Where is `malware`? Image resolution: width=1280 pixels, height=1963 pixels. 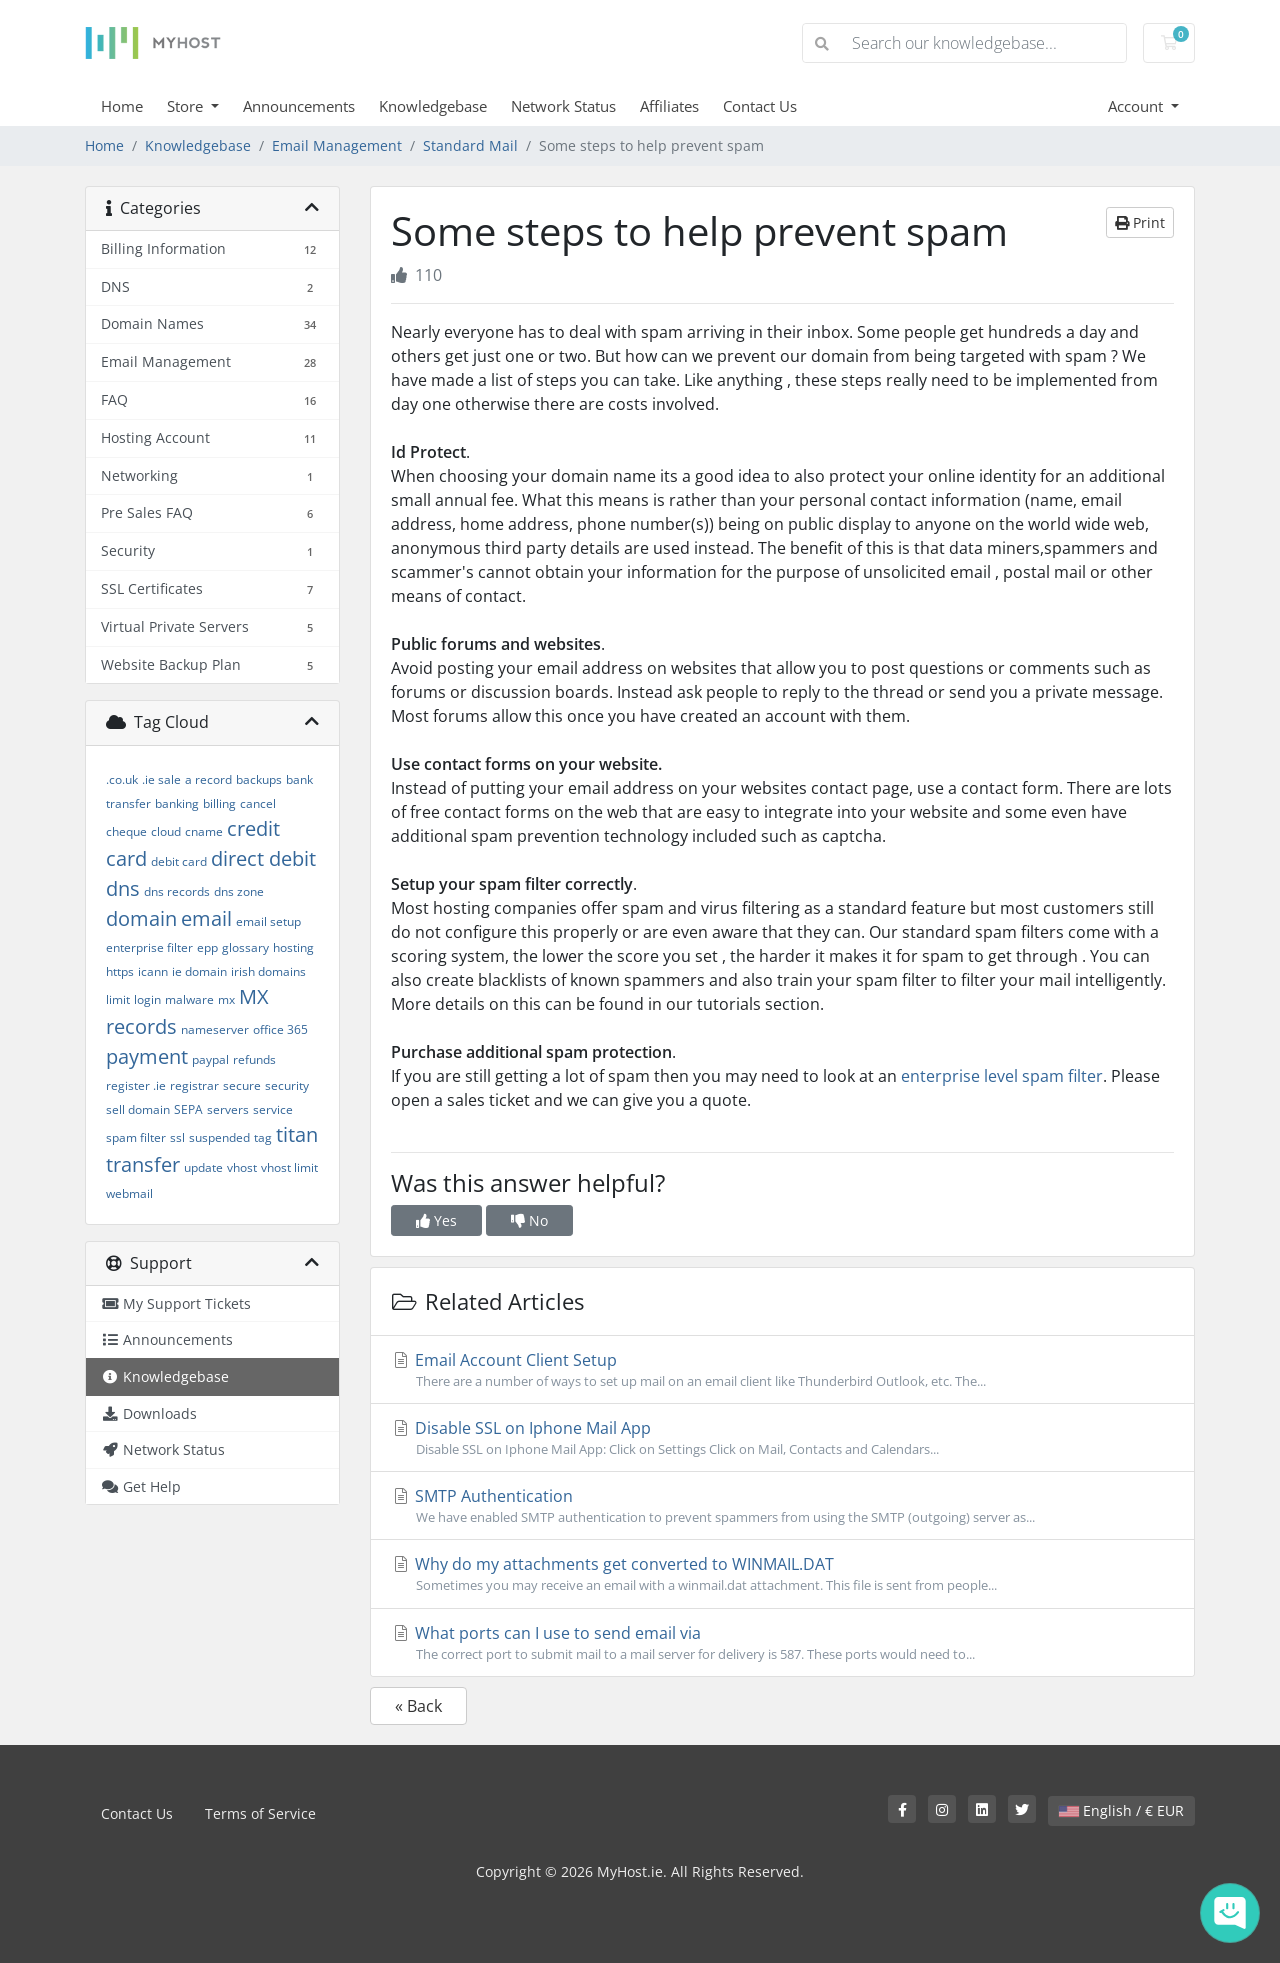 malware is located at coordinates (189, 999).